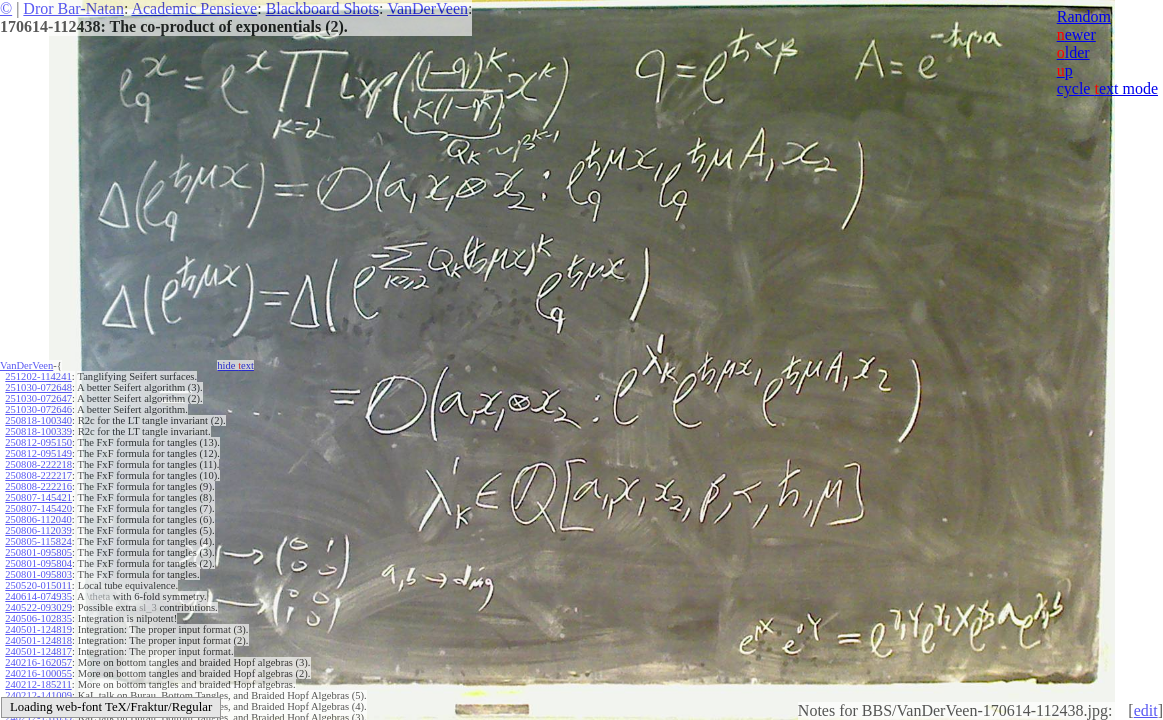  I want to click on lder, so click(1073, 52).